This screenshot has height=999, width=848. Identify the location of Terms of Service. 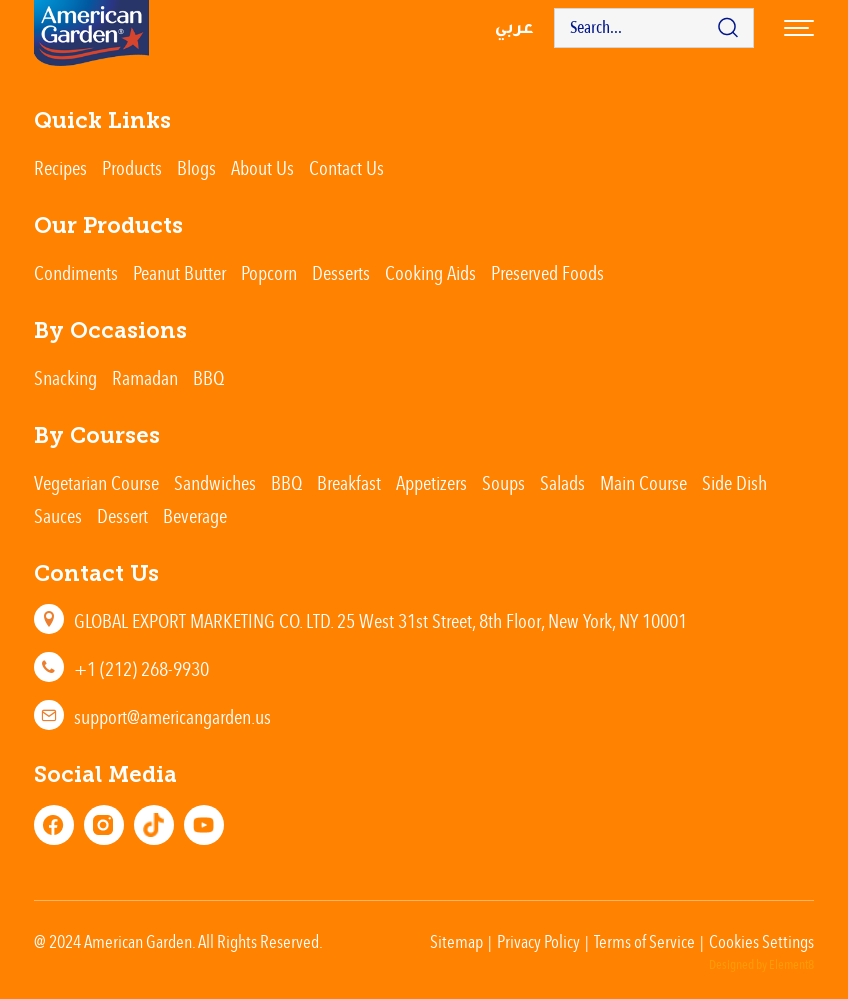
(644, 941).